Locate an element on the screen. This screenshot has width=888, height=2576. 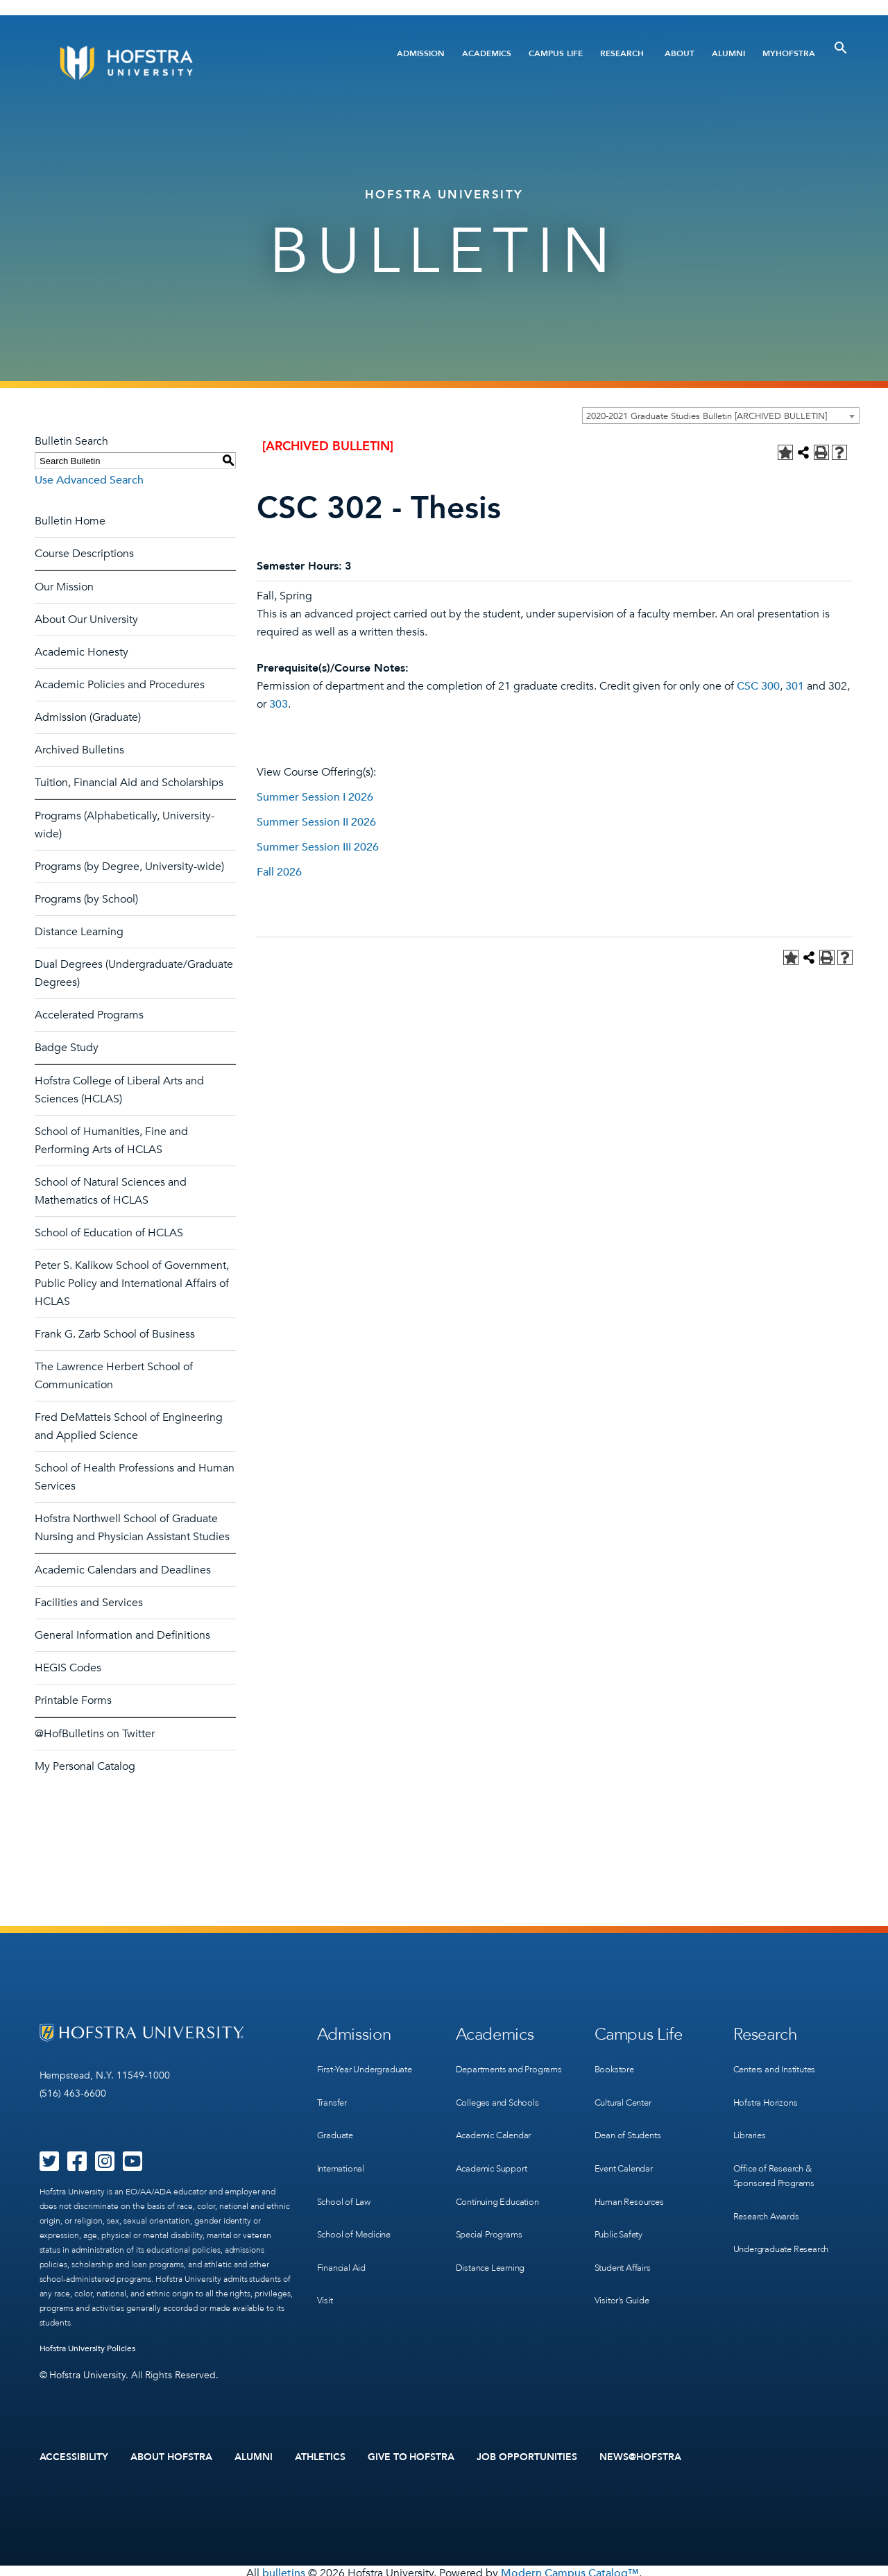
Graduate is located at coordinates (337, 2120).